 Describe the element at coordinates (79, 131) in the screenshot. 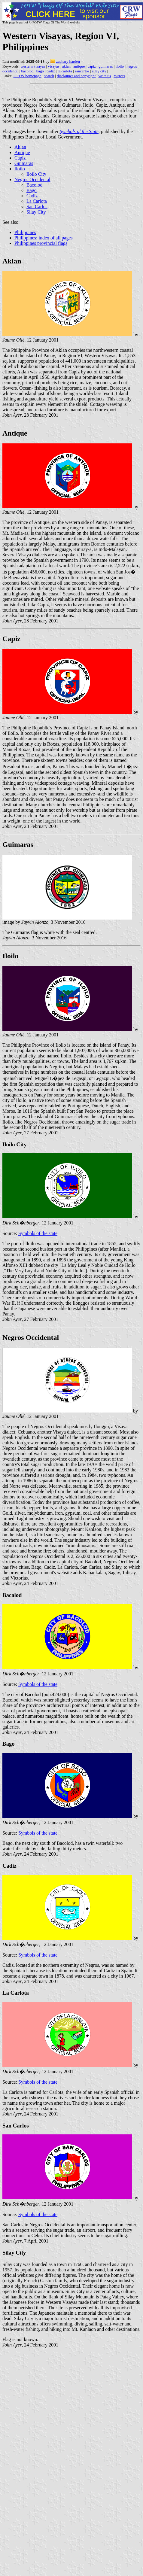

I see `Symbols of the State` at that location.